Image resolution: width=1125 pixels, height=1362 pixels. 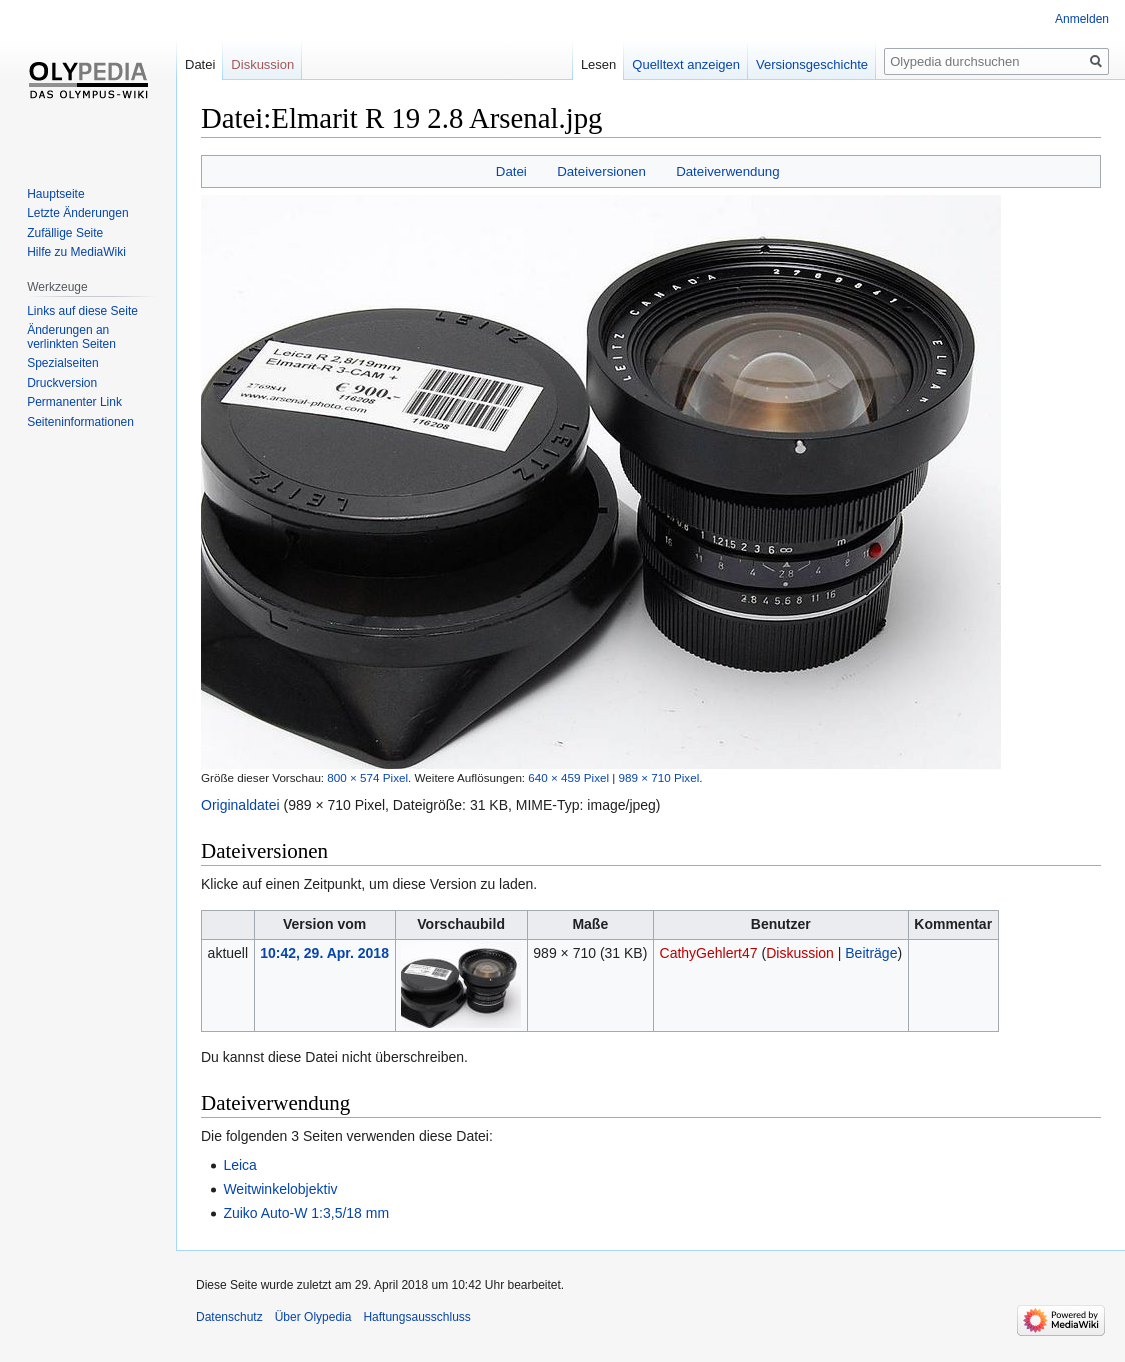 What do you see at coordinates (686, 64) in the screenshot?
I see `Quelltext anzeigen` at bounding box center [686, 64].